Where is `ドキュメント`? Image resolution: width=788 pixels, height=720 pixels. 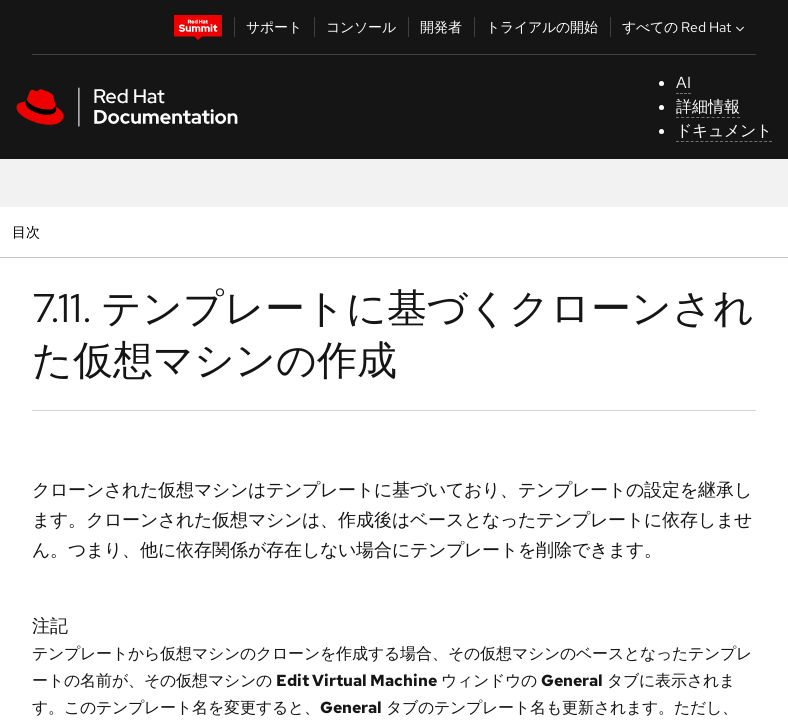
ドキュメント is located at coordinates (724, 130).